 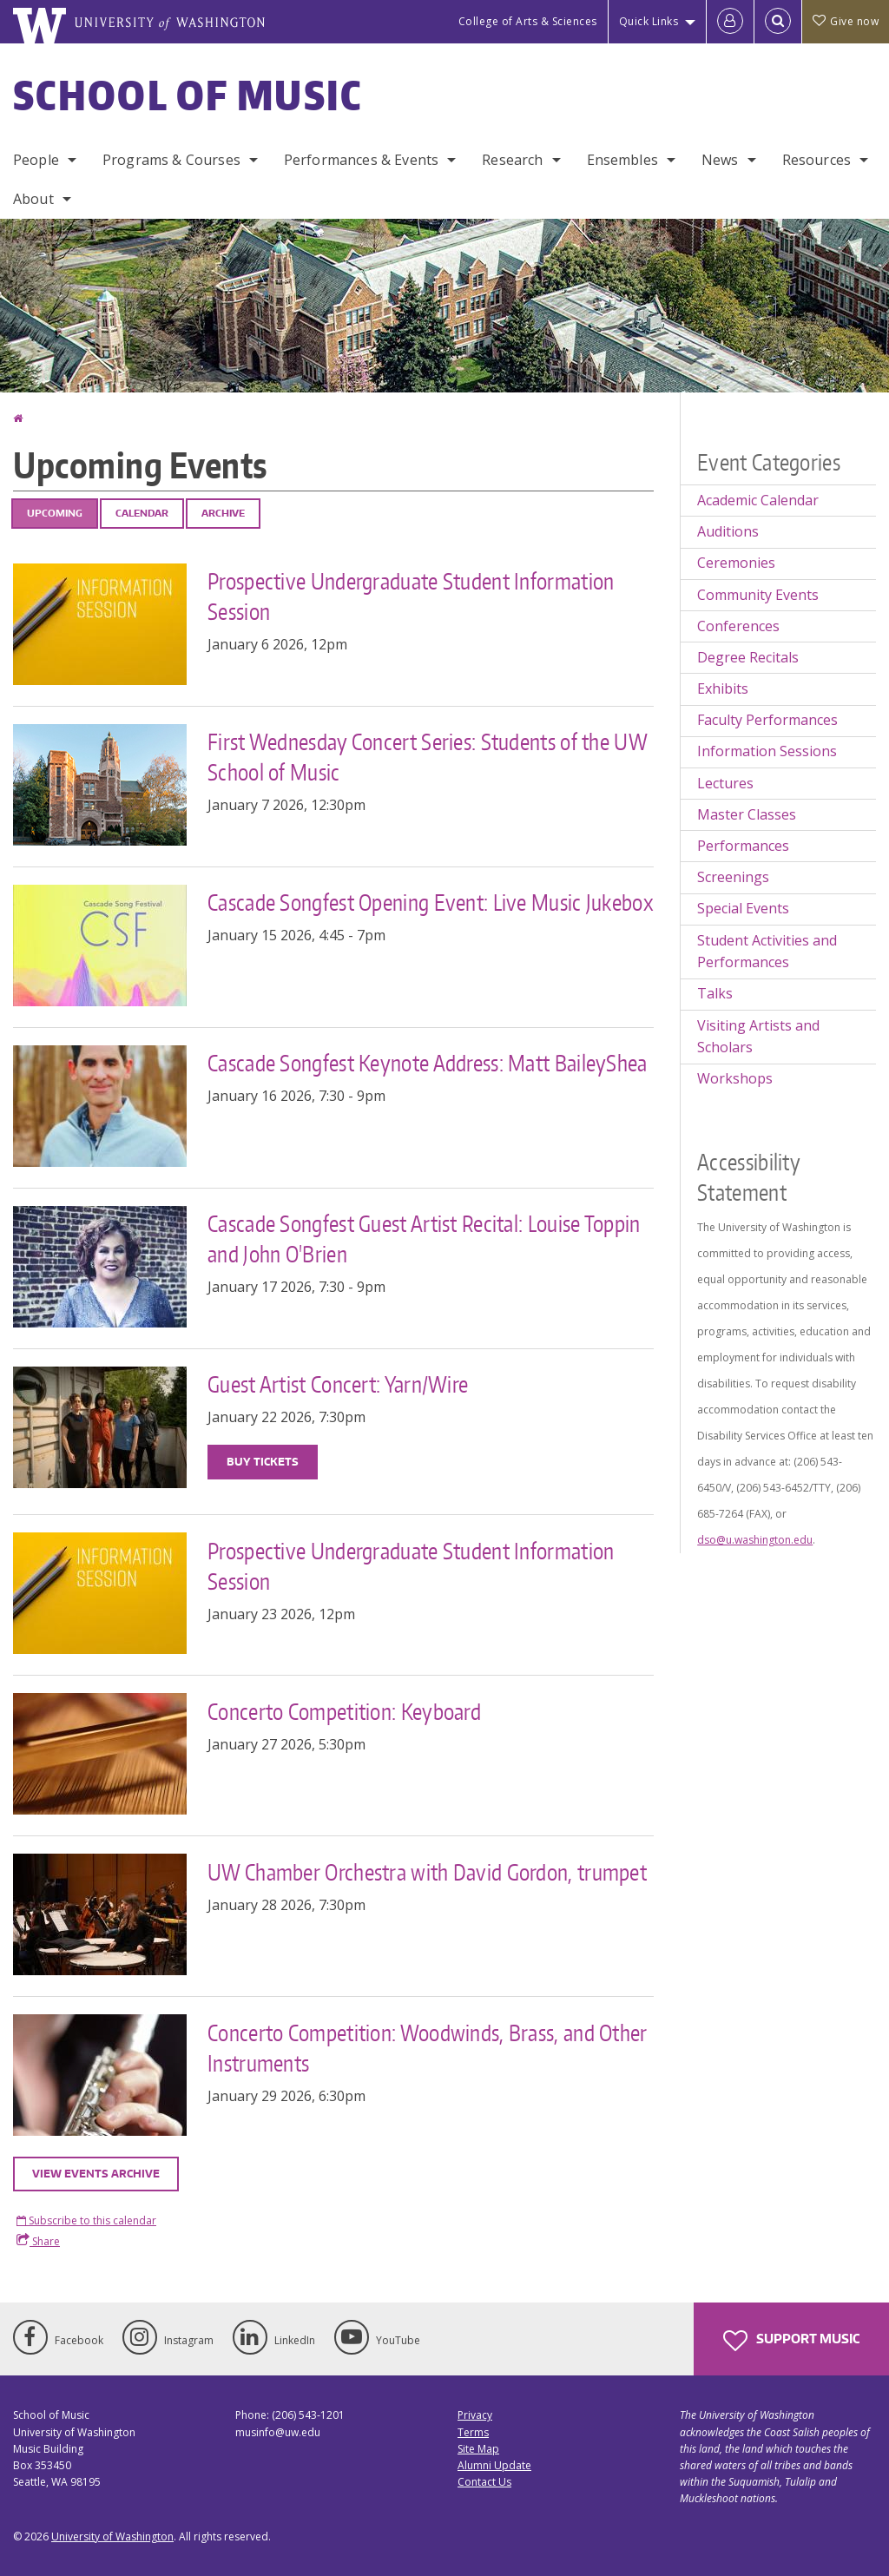 What do you see at coordinates (36, 159) in the screenshot?
I see `People` at bounding box center [36, 159].